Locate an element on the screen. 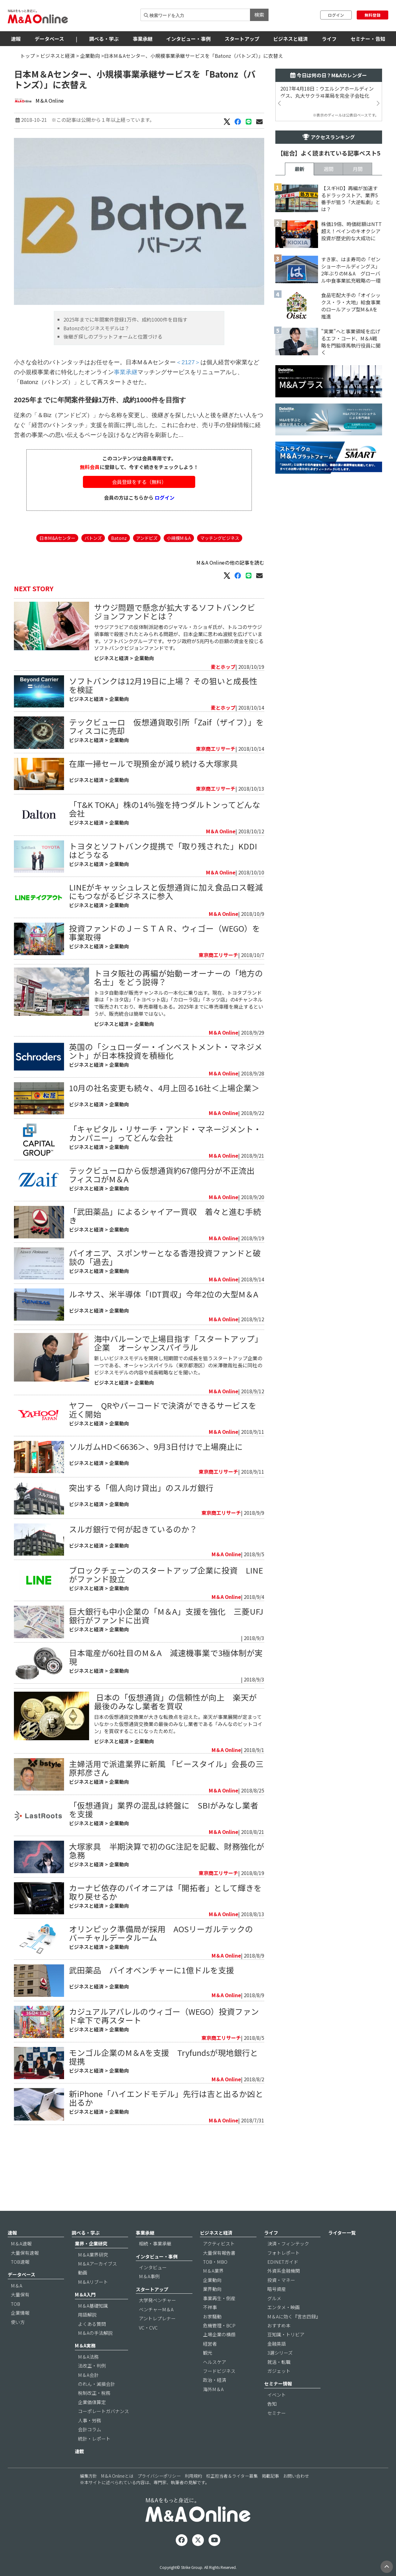  大塚家具 半期決算で初のGC注記を記載、財務強化が急務 is located at coordinates (166, 1923).